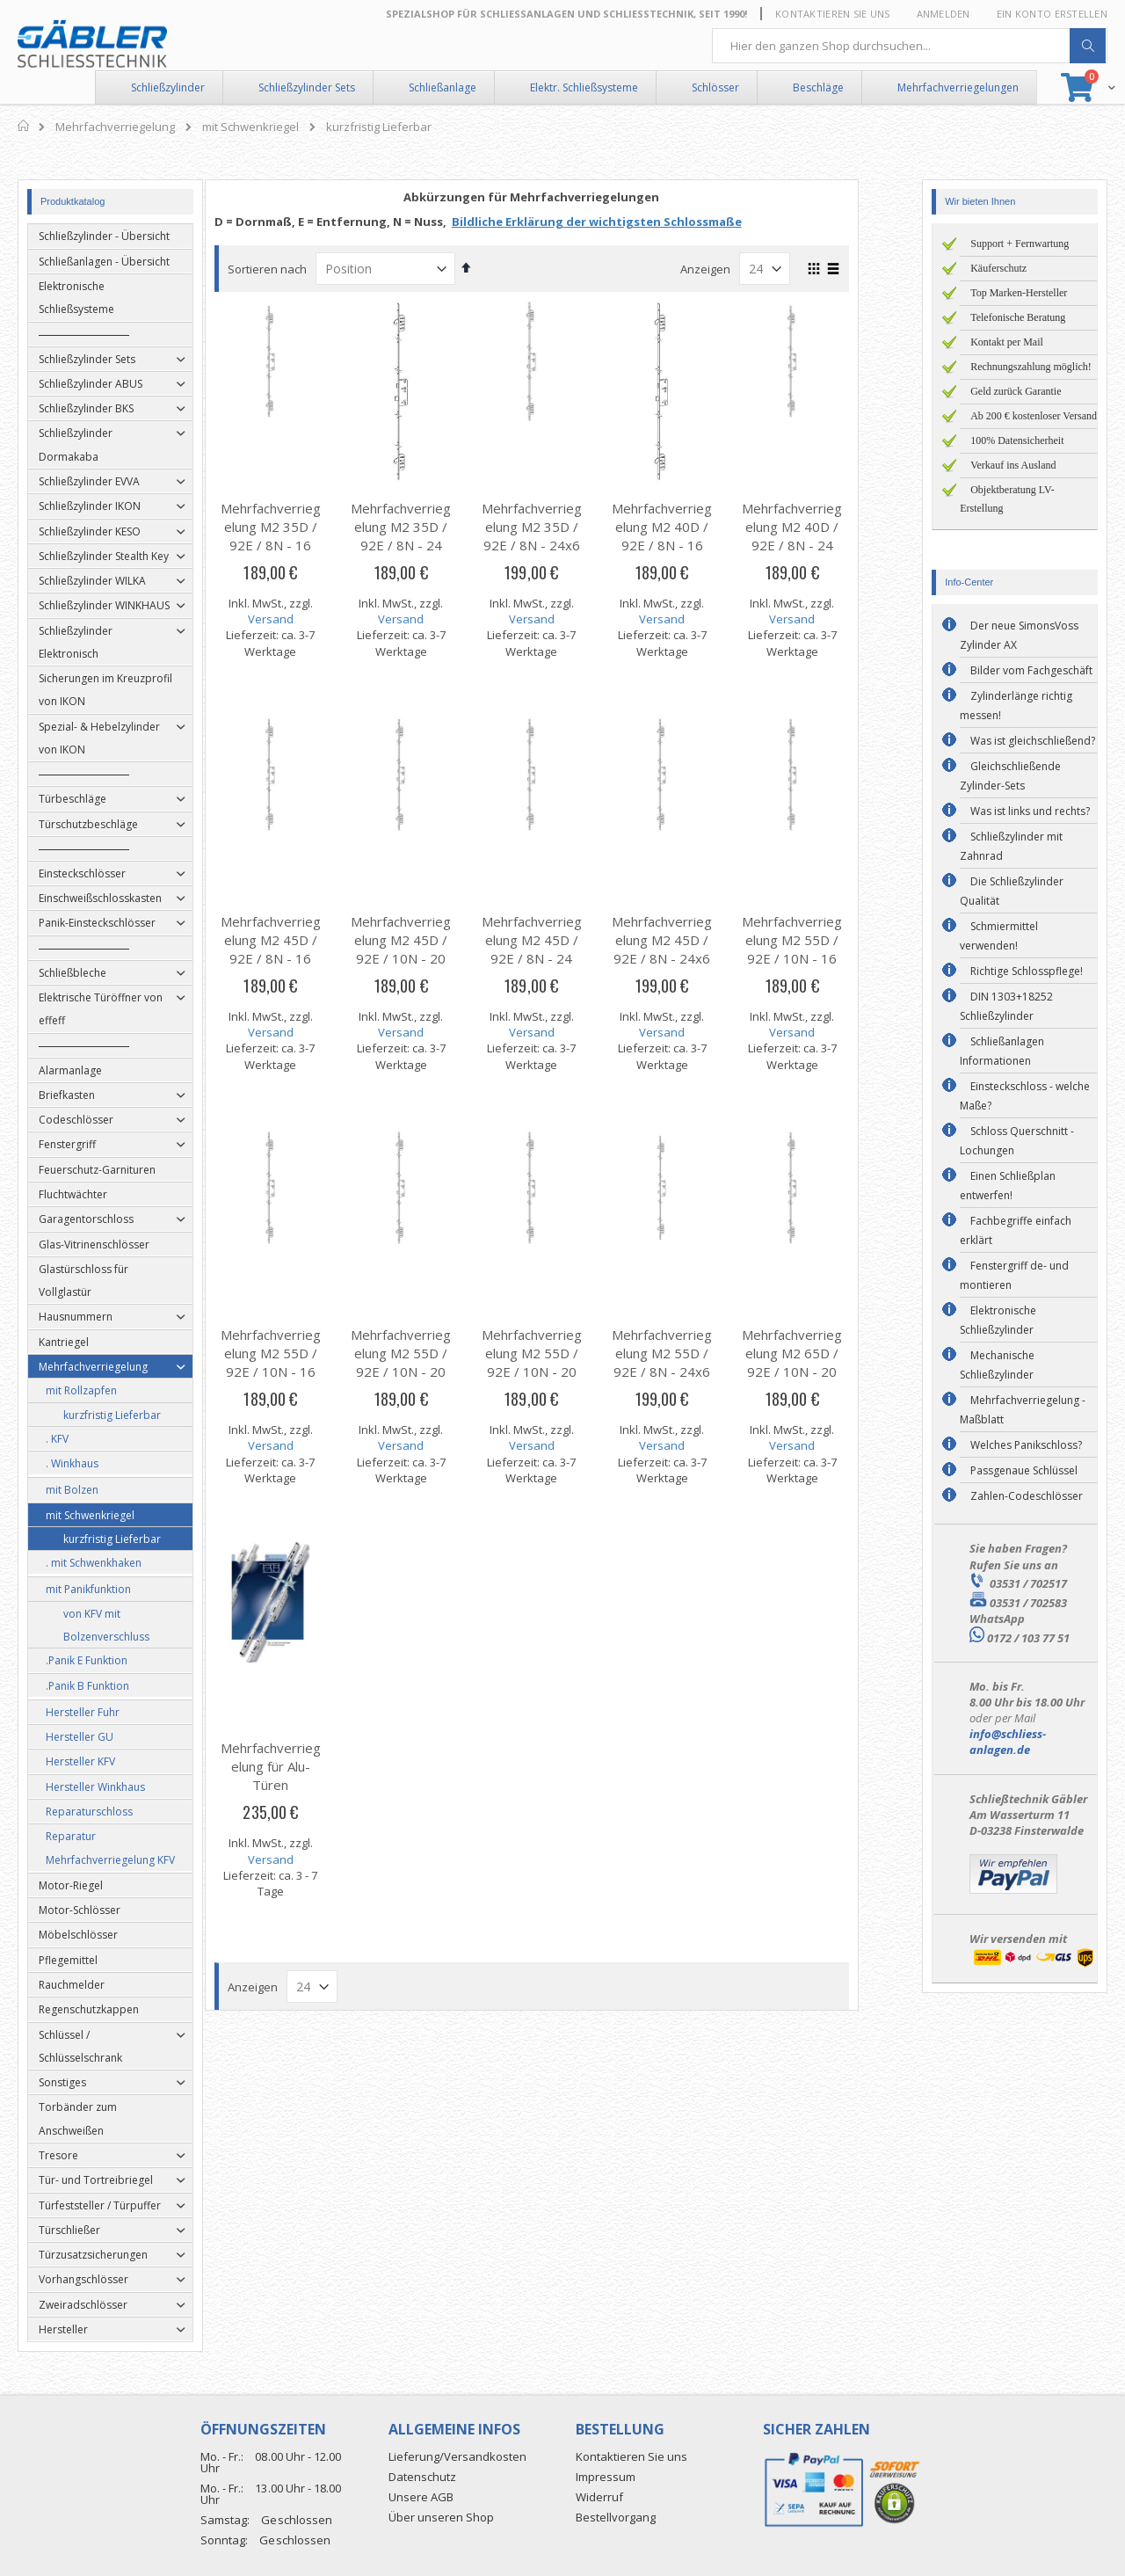  I want to click on Mehrfachverriegelung M2 55D / 92E / 10N - 16 mm Flachstulp DIN-R, so click(301, 1371).